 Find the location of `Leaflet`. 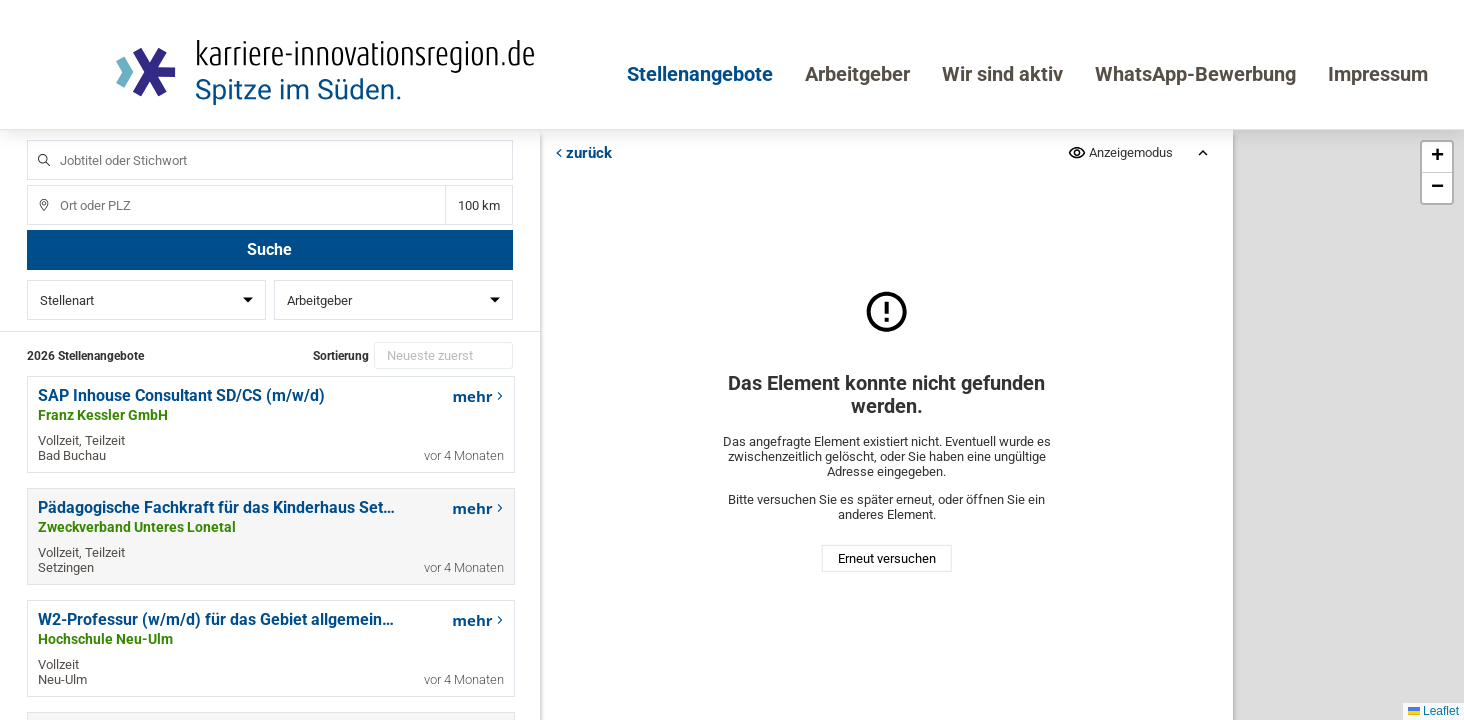

Leaflet is located at coordinates (1433, 711).